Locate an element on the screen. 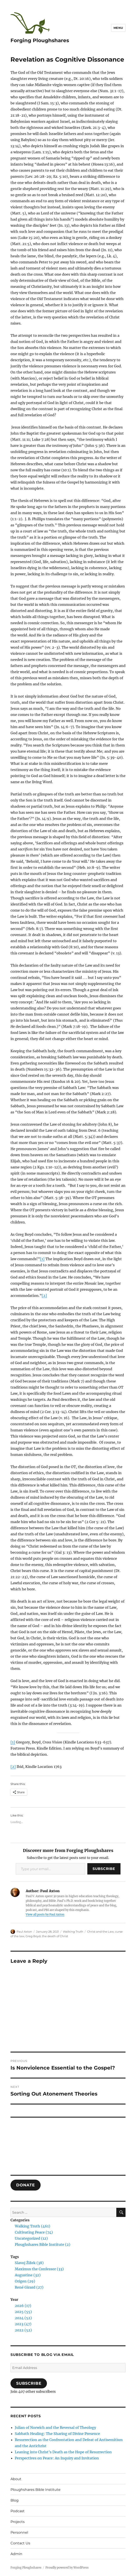  Julian of Norwich and the Reversal of Theology is located at coordinates (55, 2427).